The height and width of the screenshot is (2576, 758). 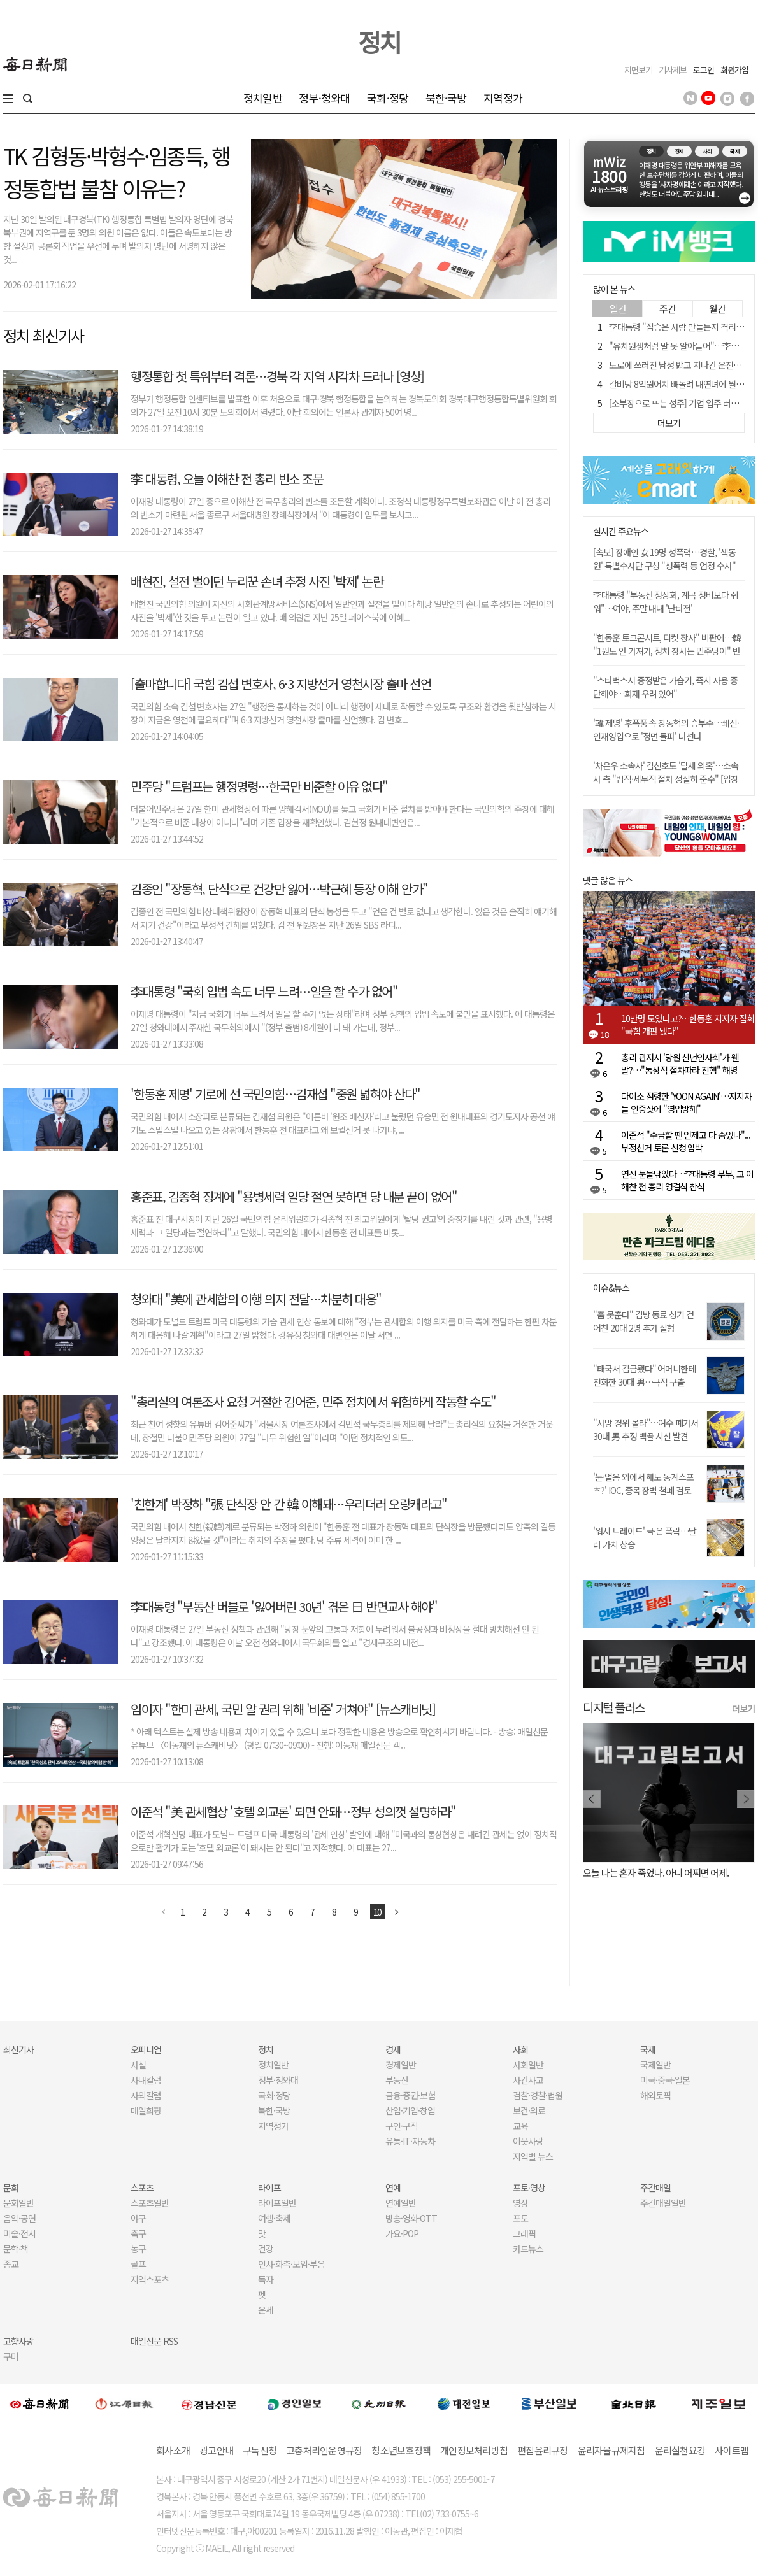 I want to click on 10, so click(x=377, y=1911).